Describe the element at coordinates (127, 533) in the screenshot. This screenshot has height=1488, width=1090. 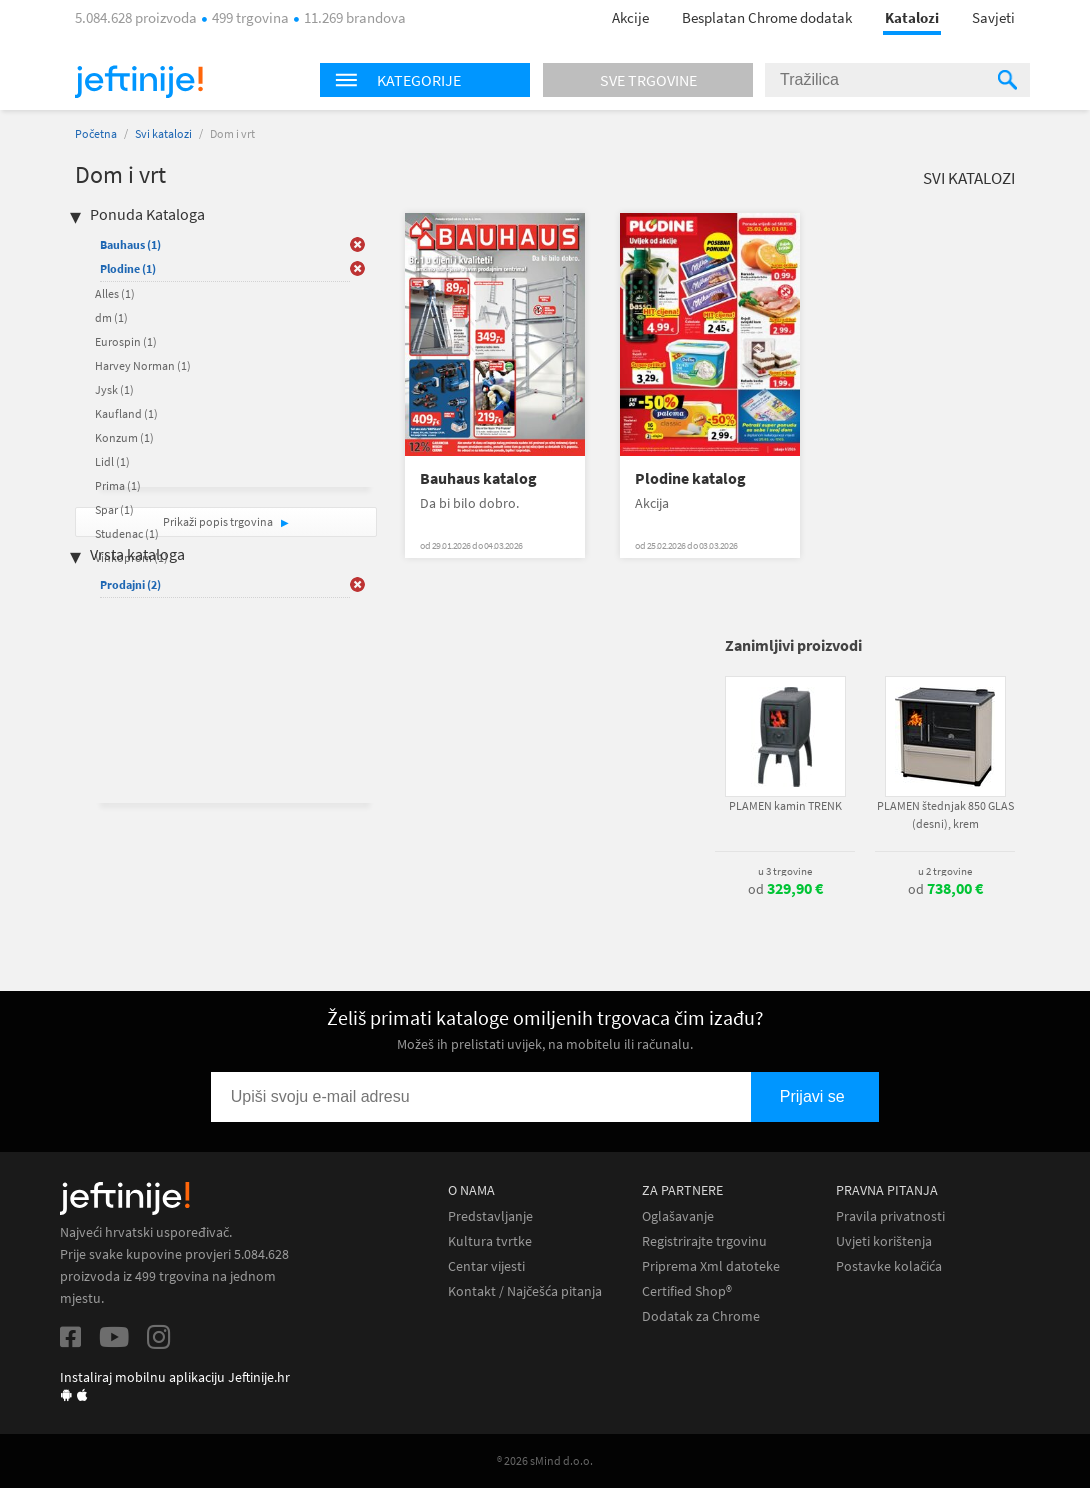
I see `Studenac` at that location.